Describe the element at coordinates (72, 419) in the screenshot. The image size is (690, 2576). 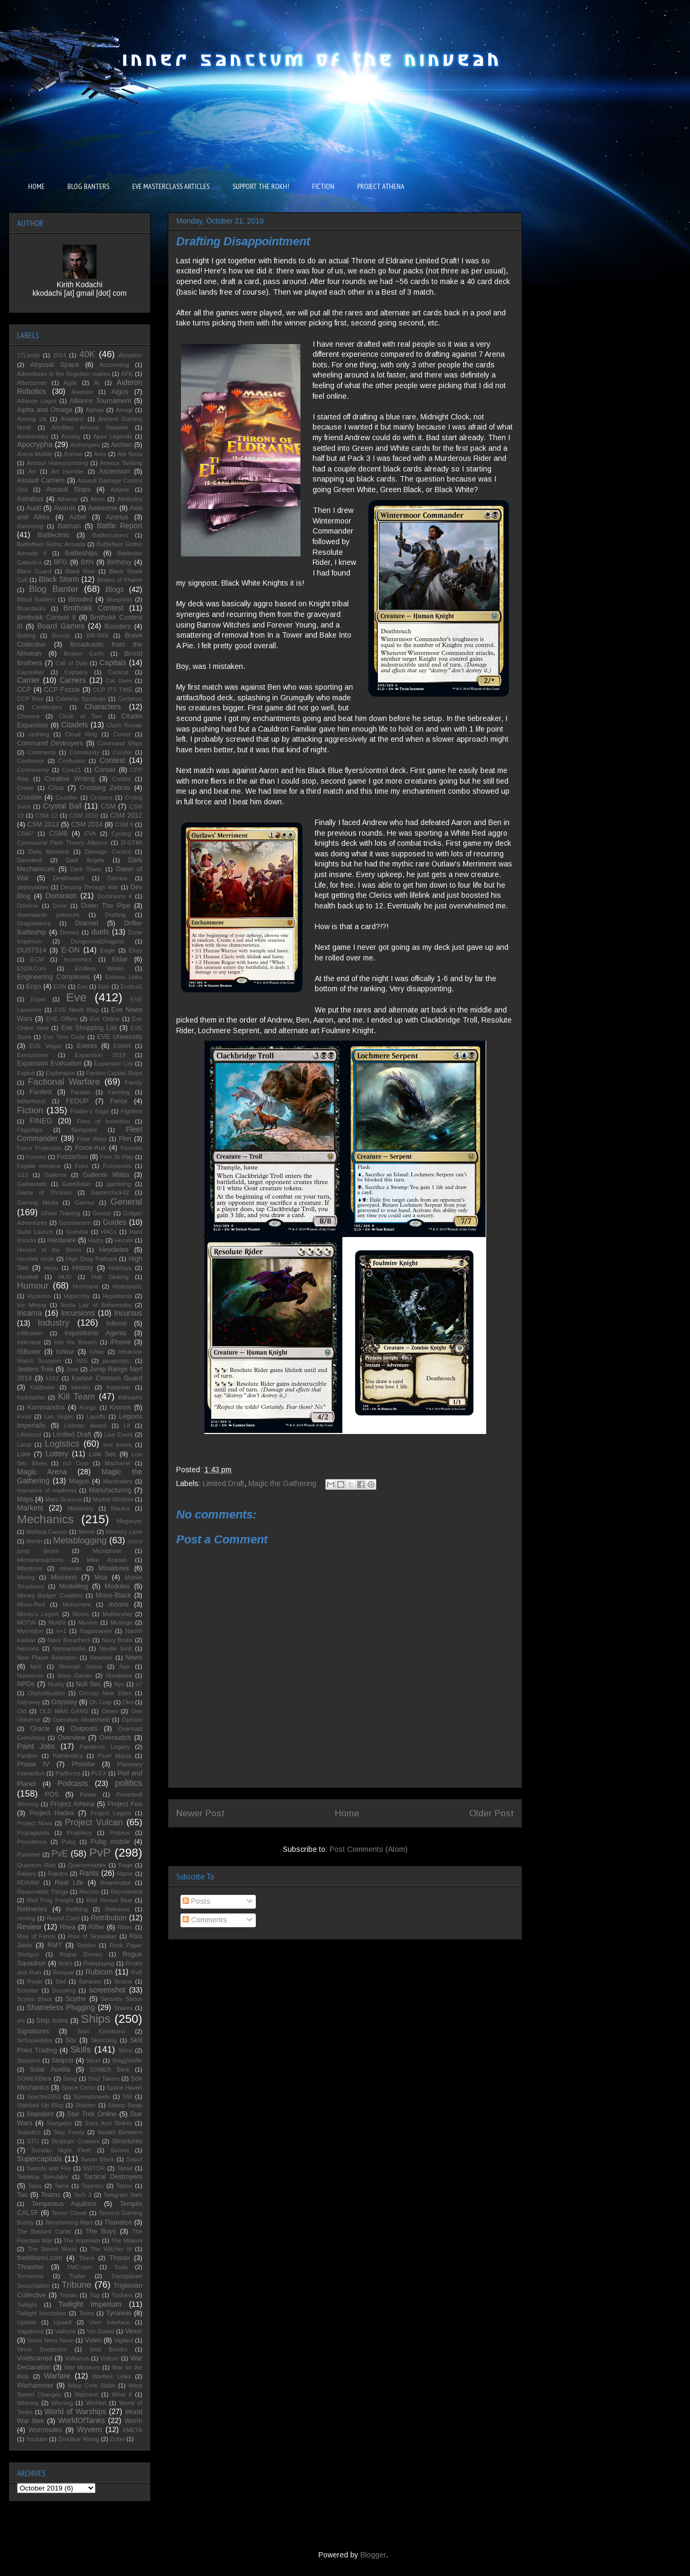
I see `Anabaric` at that location.